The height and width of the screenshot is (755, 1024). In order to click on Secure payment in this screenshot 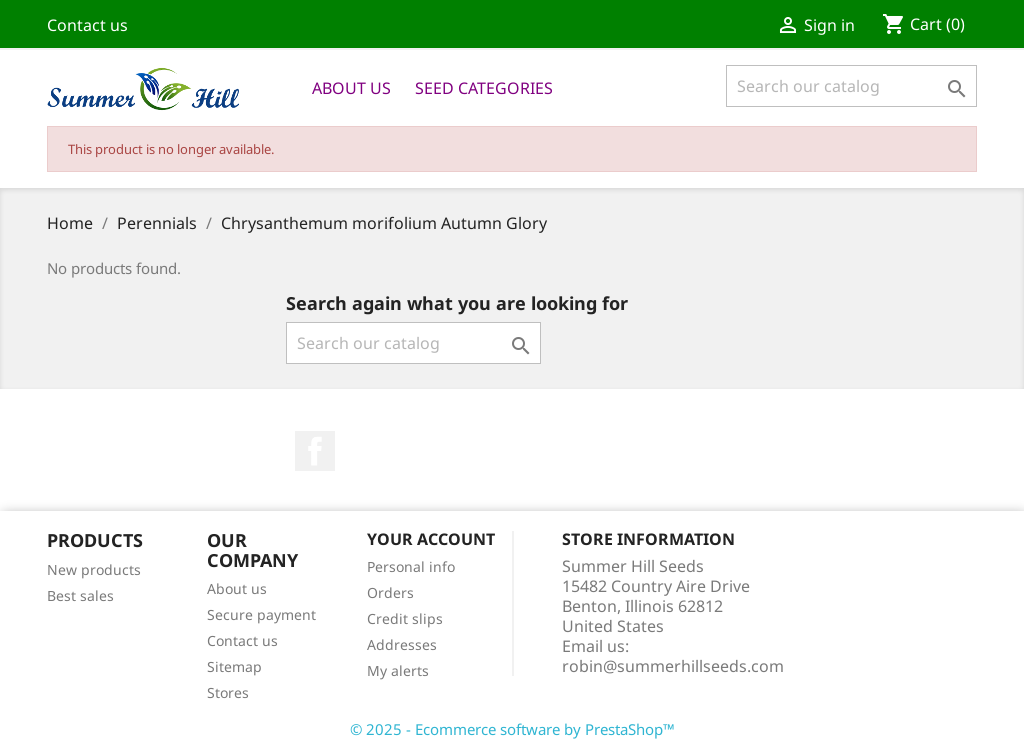, I will do `click(261, 614)`.